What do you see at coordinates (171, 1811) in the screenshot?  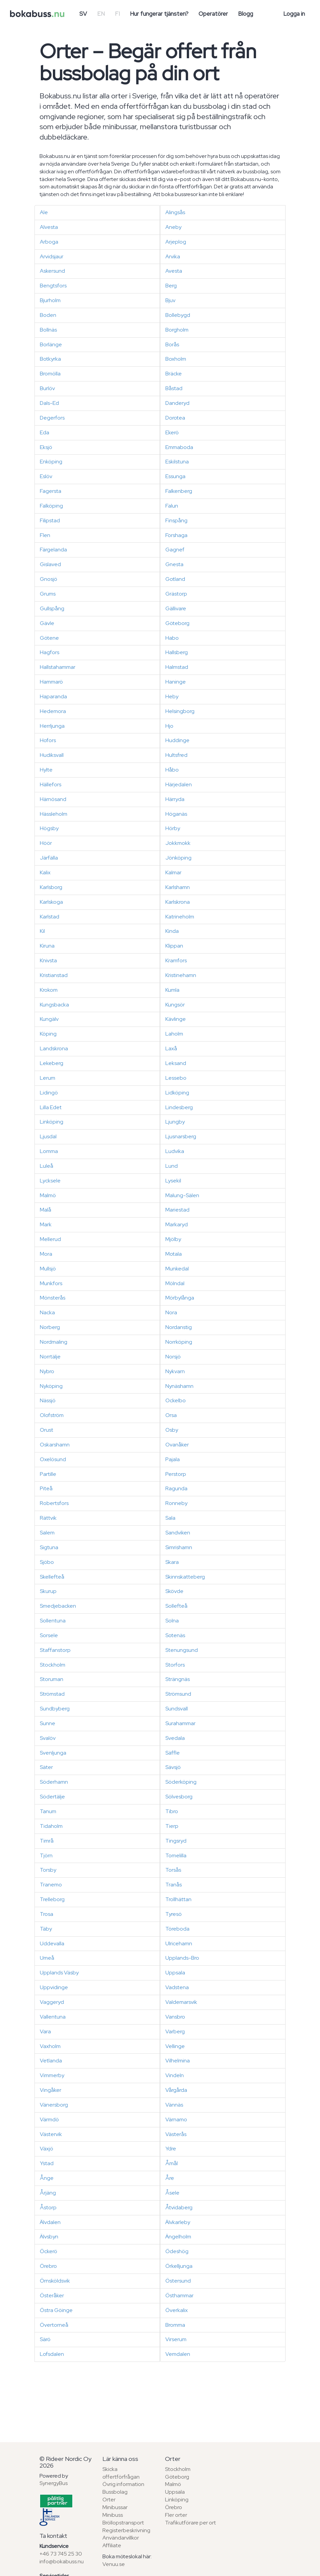 I see `Tibro` at bounding box center [171, 1811].